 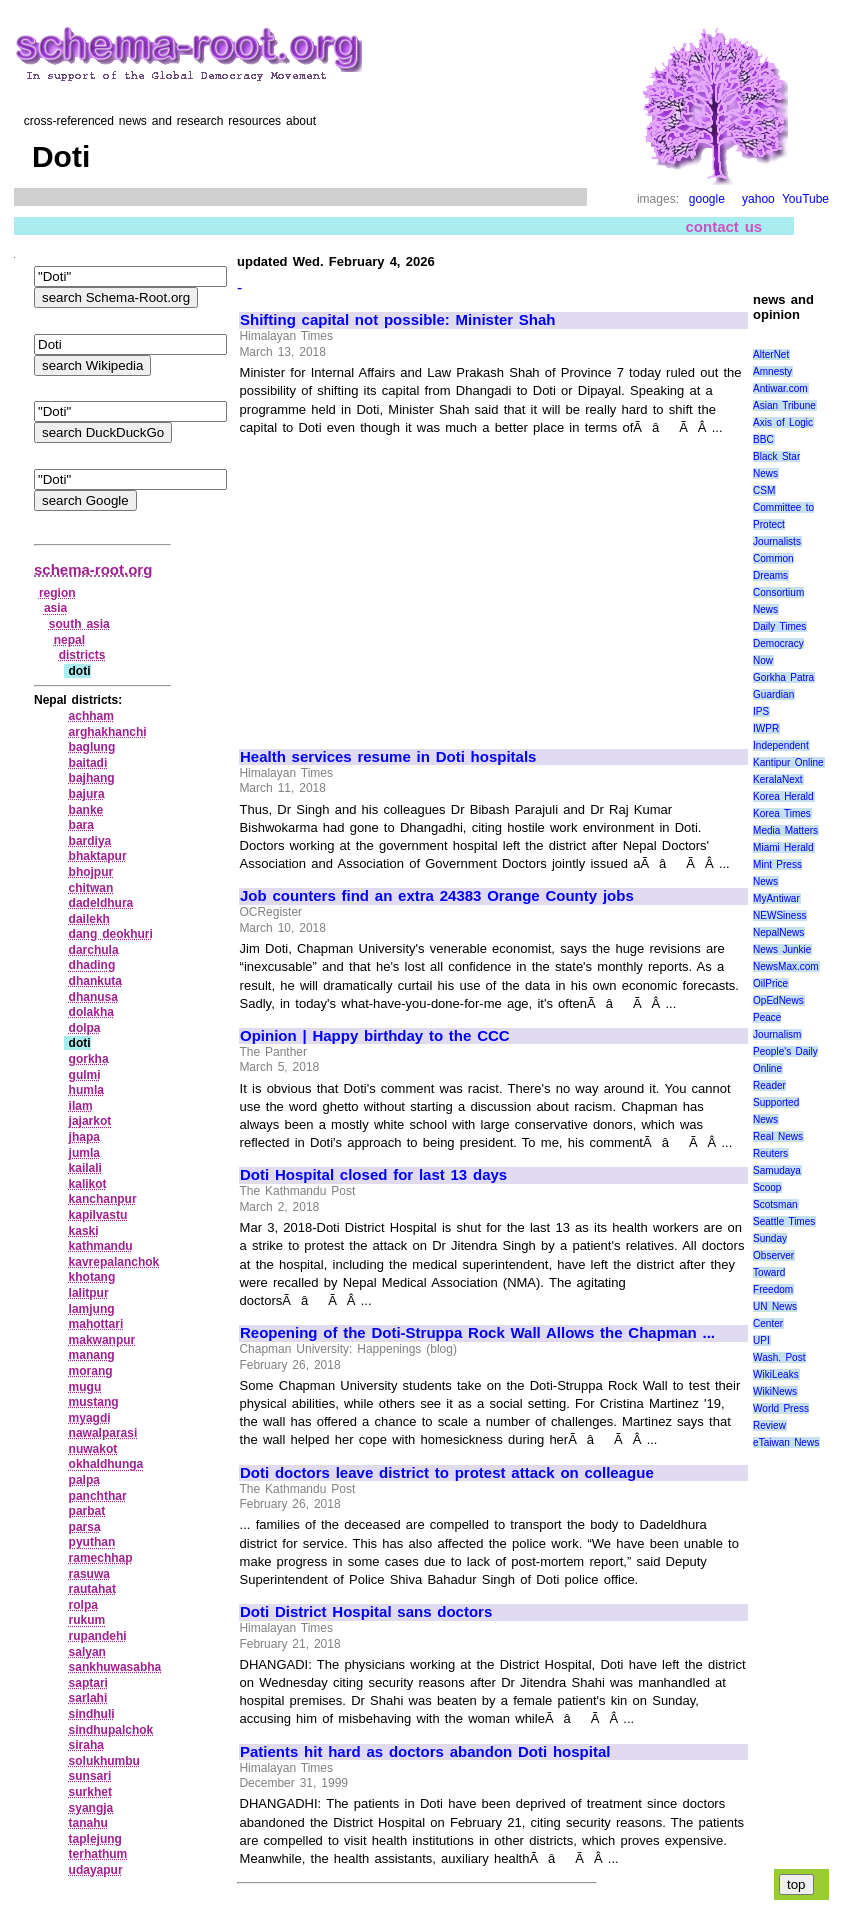 What do you see at coordinates (92, 1277) in the screenshot?
I see `khotang` at bounding box center [92, 1277].